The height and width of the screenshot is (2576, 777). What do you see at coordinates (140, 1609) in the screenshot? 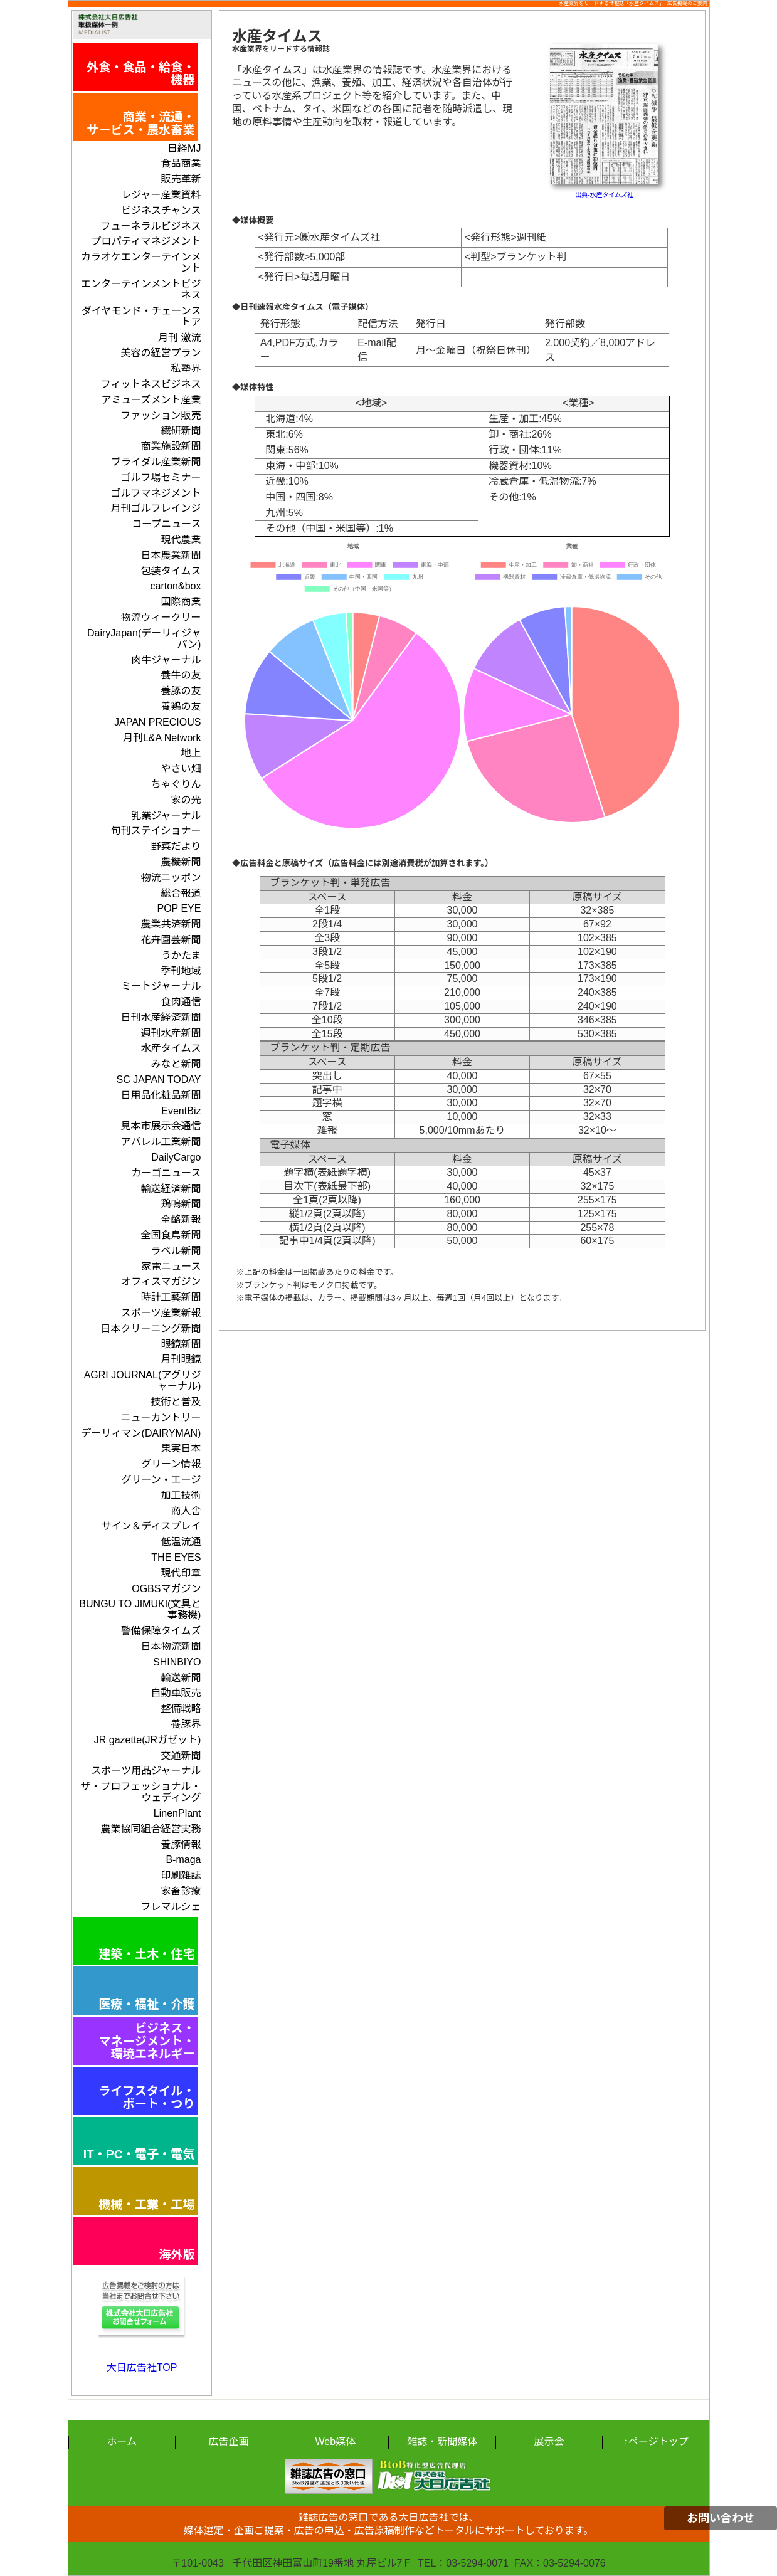
I see `BUNGU TO JIMUKI(文具と事務機)` at bounding box center [140, 1609].